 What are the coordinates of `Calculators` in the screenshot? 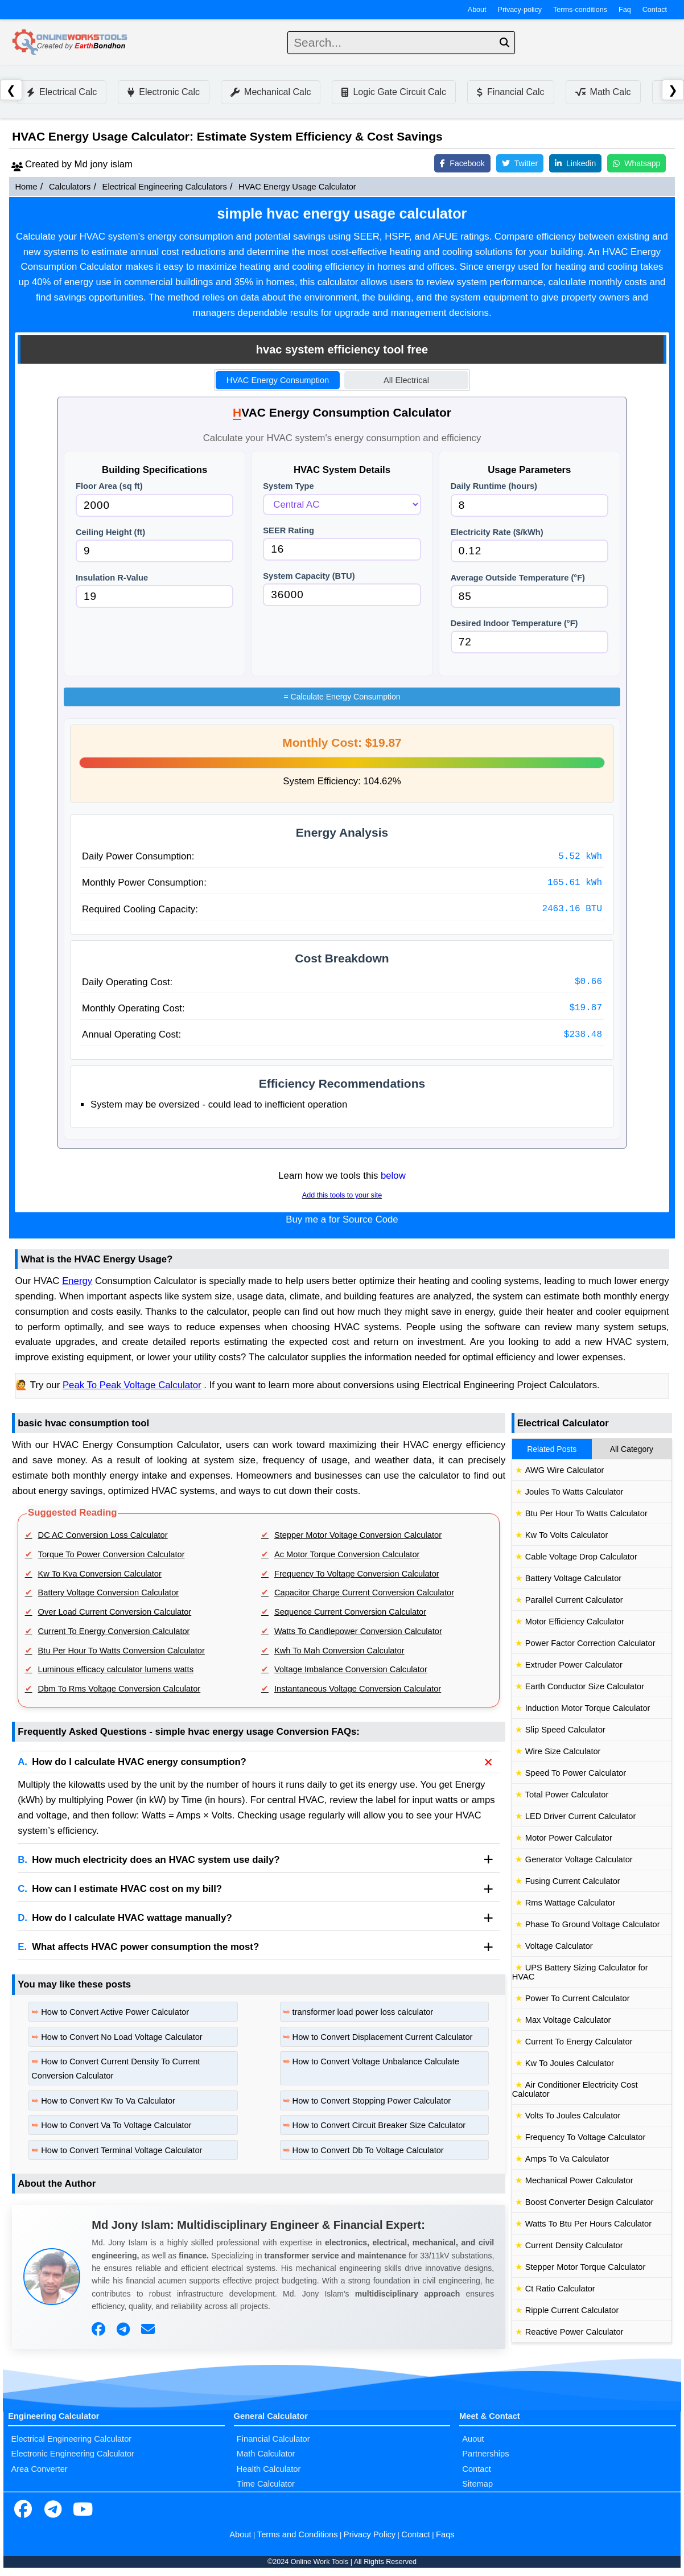 It's located at (69, 186).